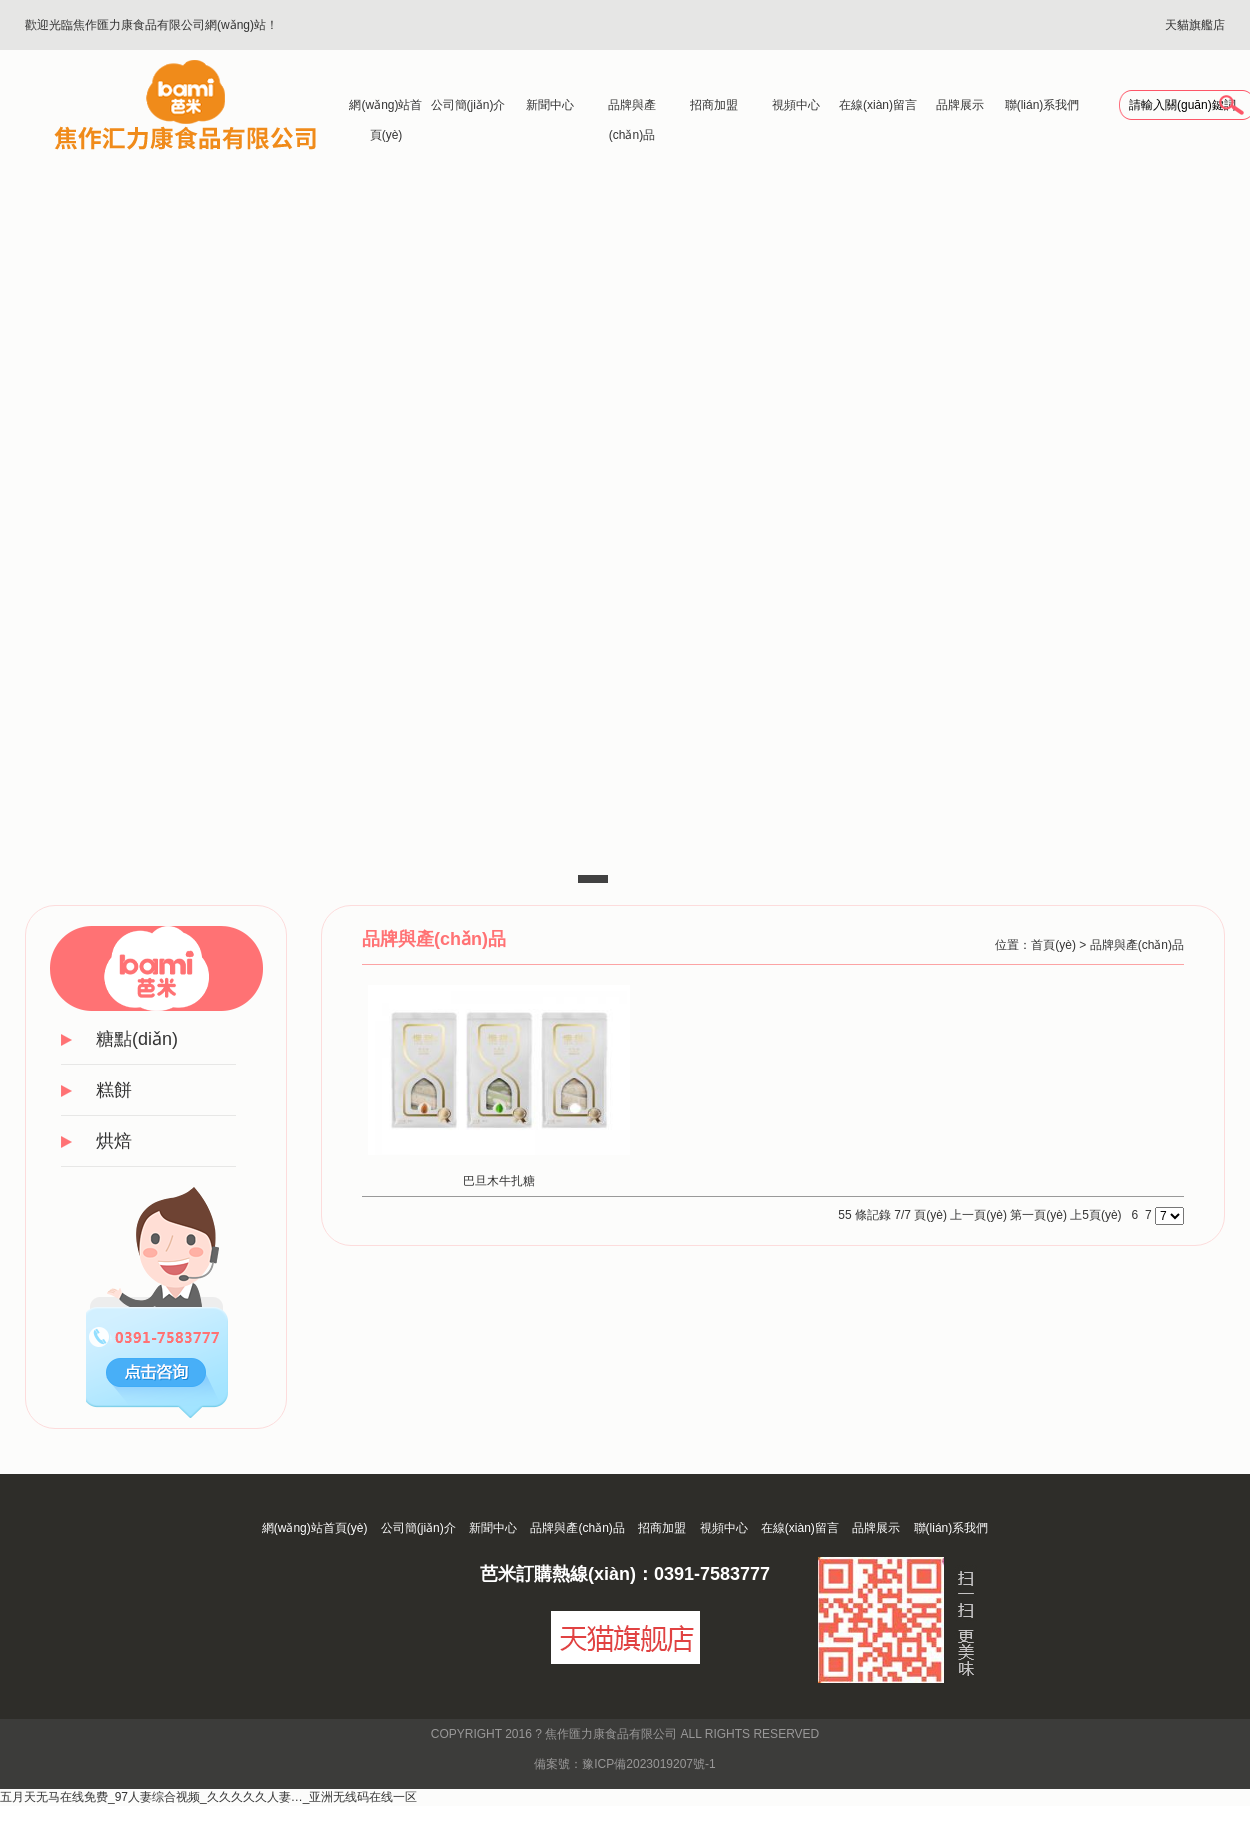 This screenshot has height=1823, width=1250. I want to click on 上5頁(yè), so click(1095, 1215).